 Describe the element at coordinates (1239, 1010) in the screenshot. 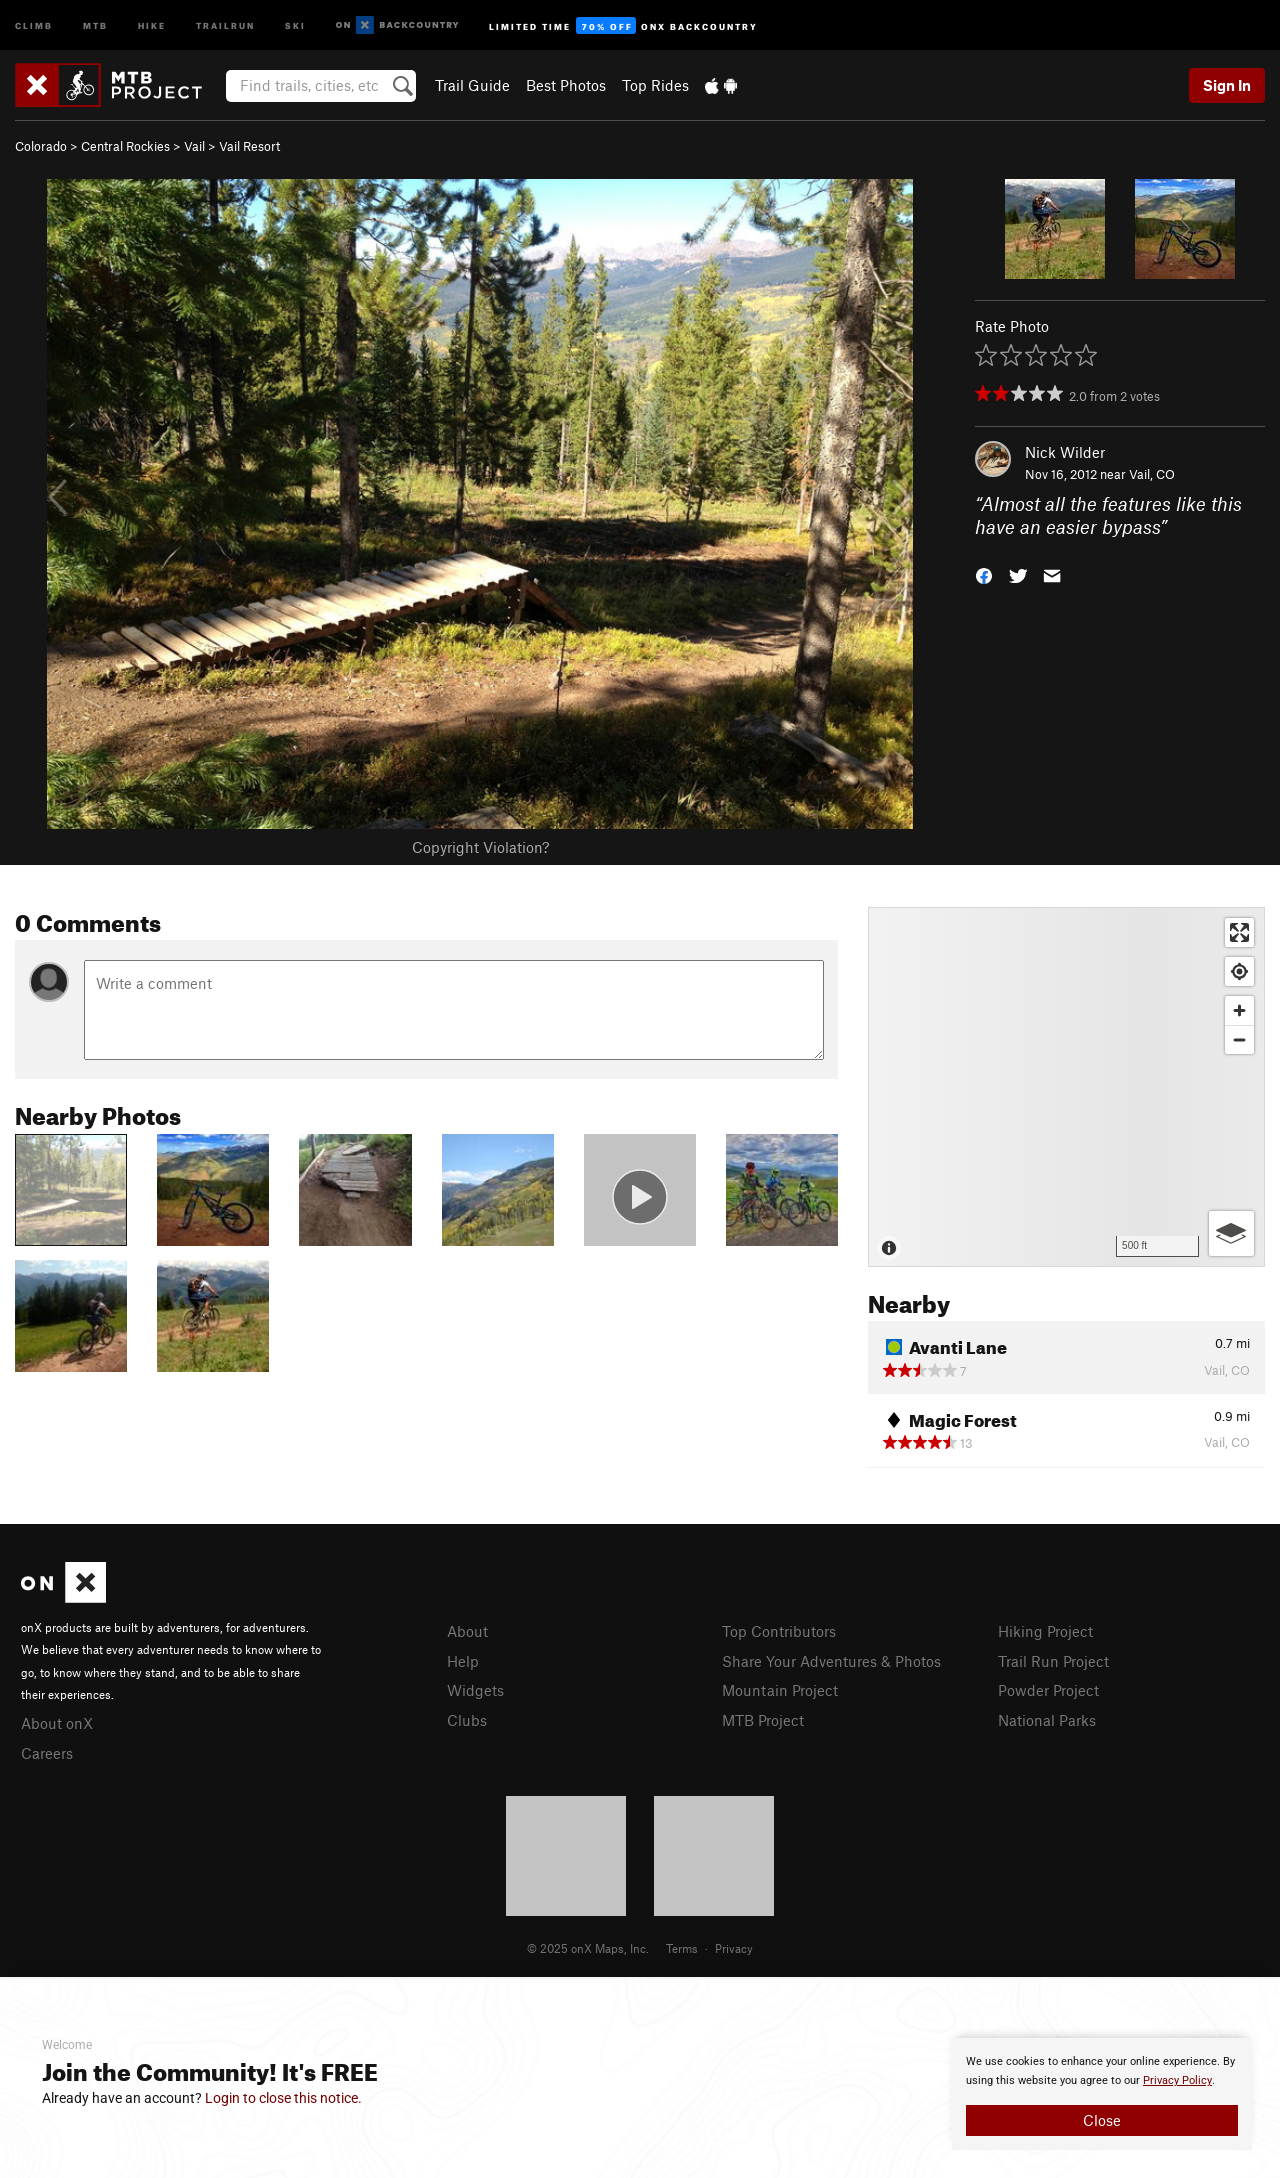

I see `[Zoom in]` at that location.